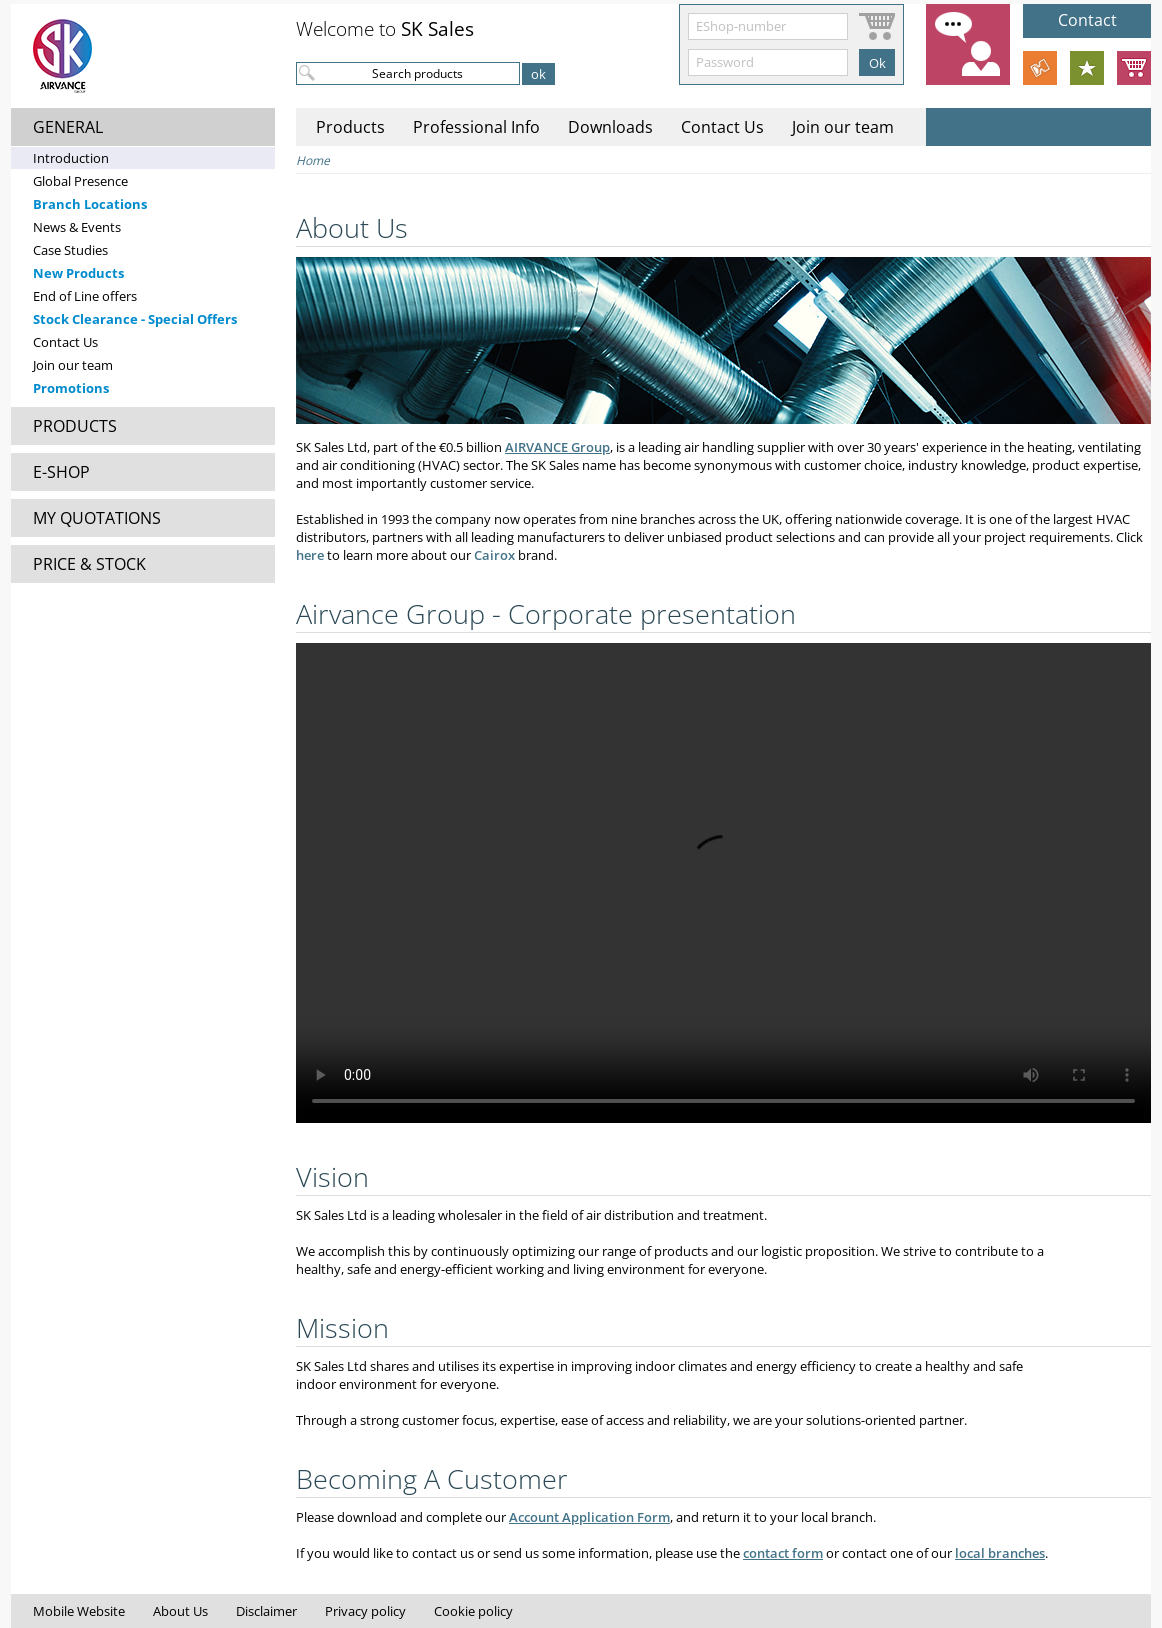  I want to click on MY QUOTATIONS, so click(97, 518).